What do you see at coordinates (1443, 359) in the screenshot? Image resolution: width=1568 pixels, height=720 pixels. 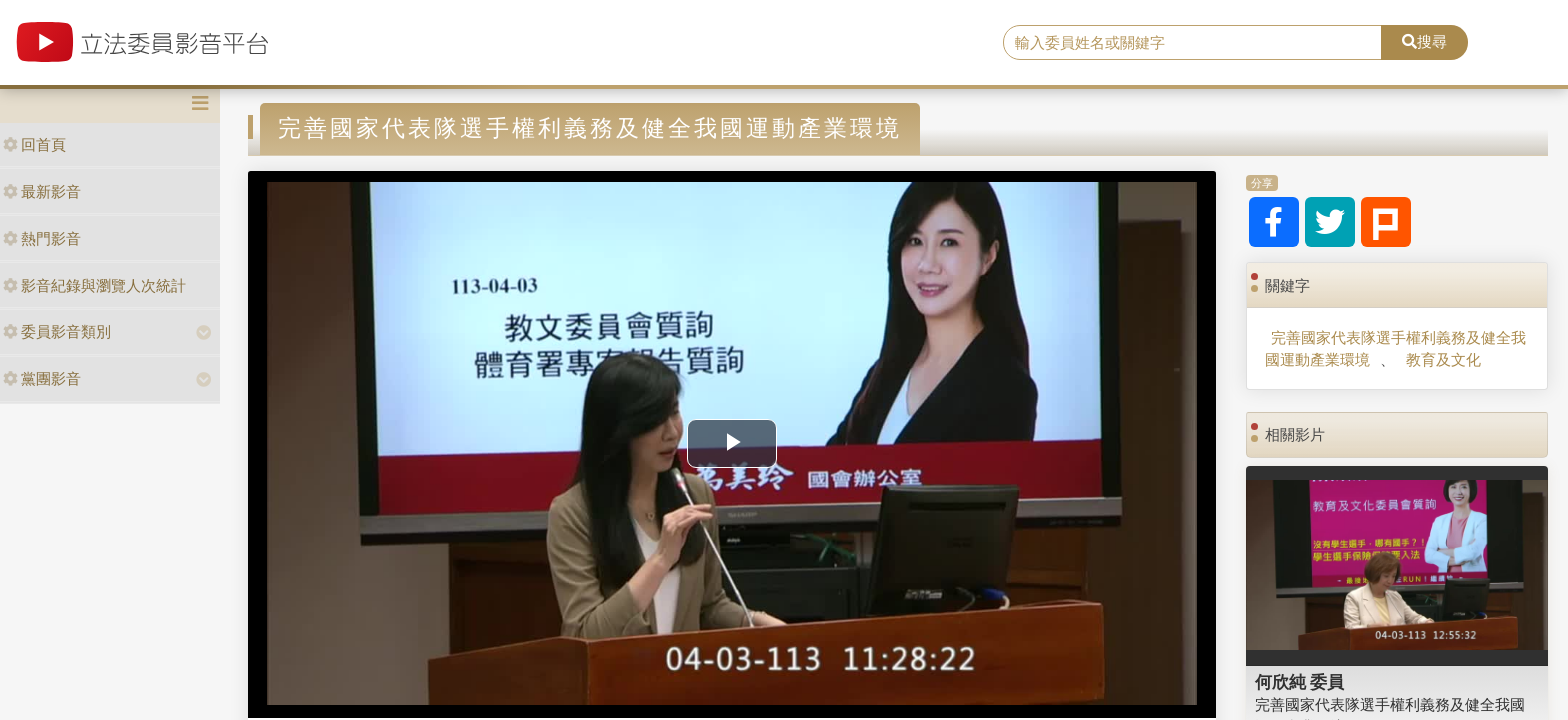 I see `教育及文化` at bounding box center [1443, 359].